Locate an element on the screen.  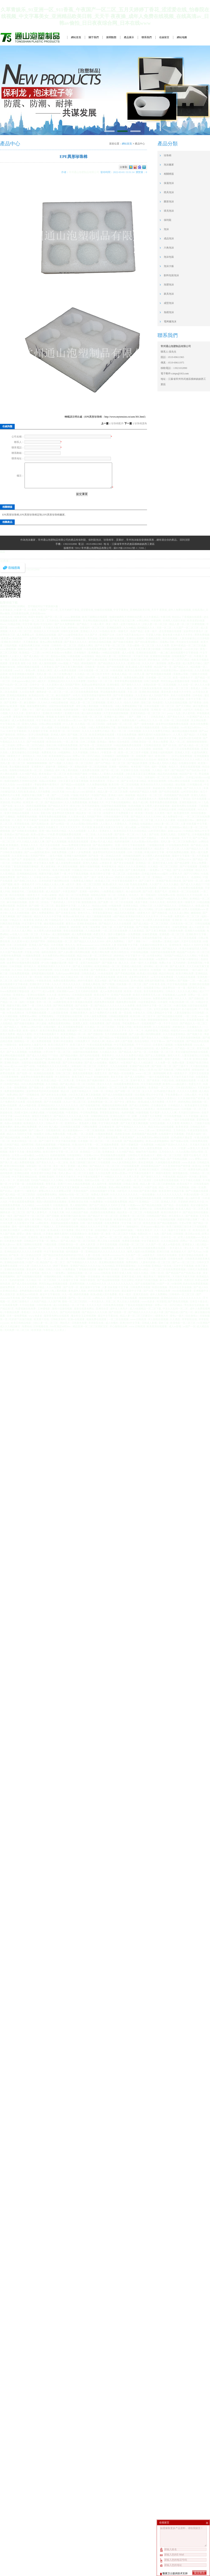
常州泡沫板批發 is located at coordinates (135, 544).